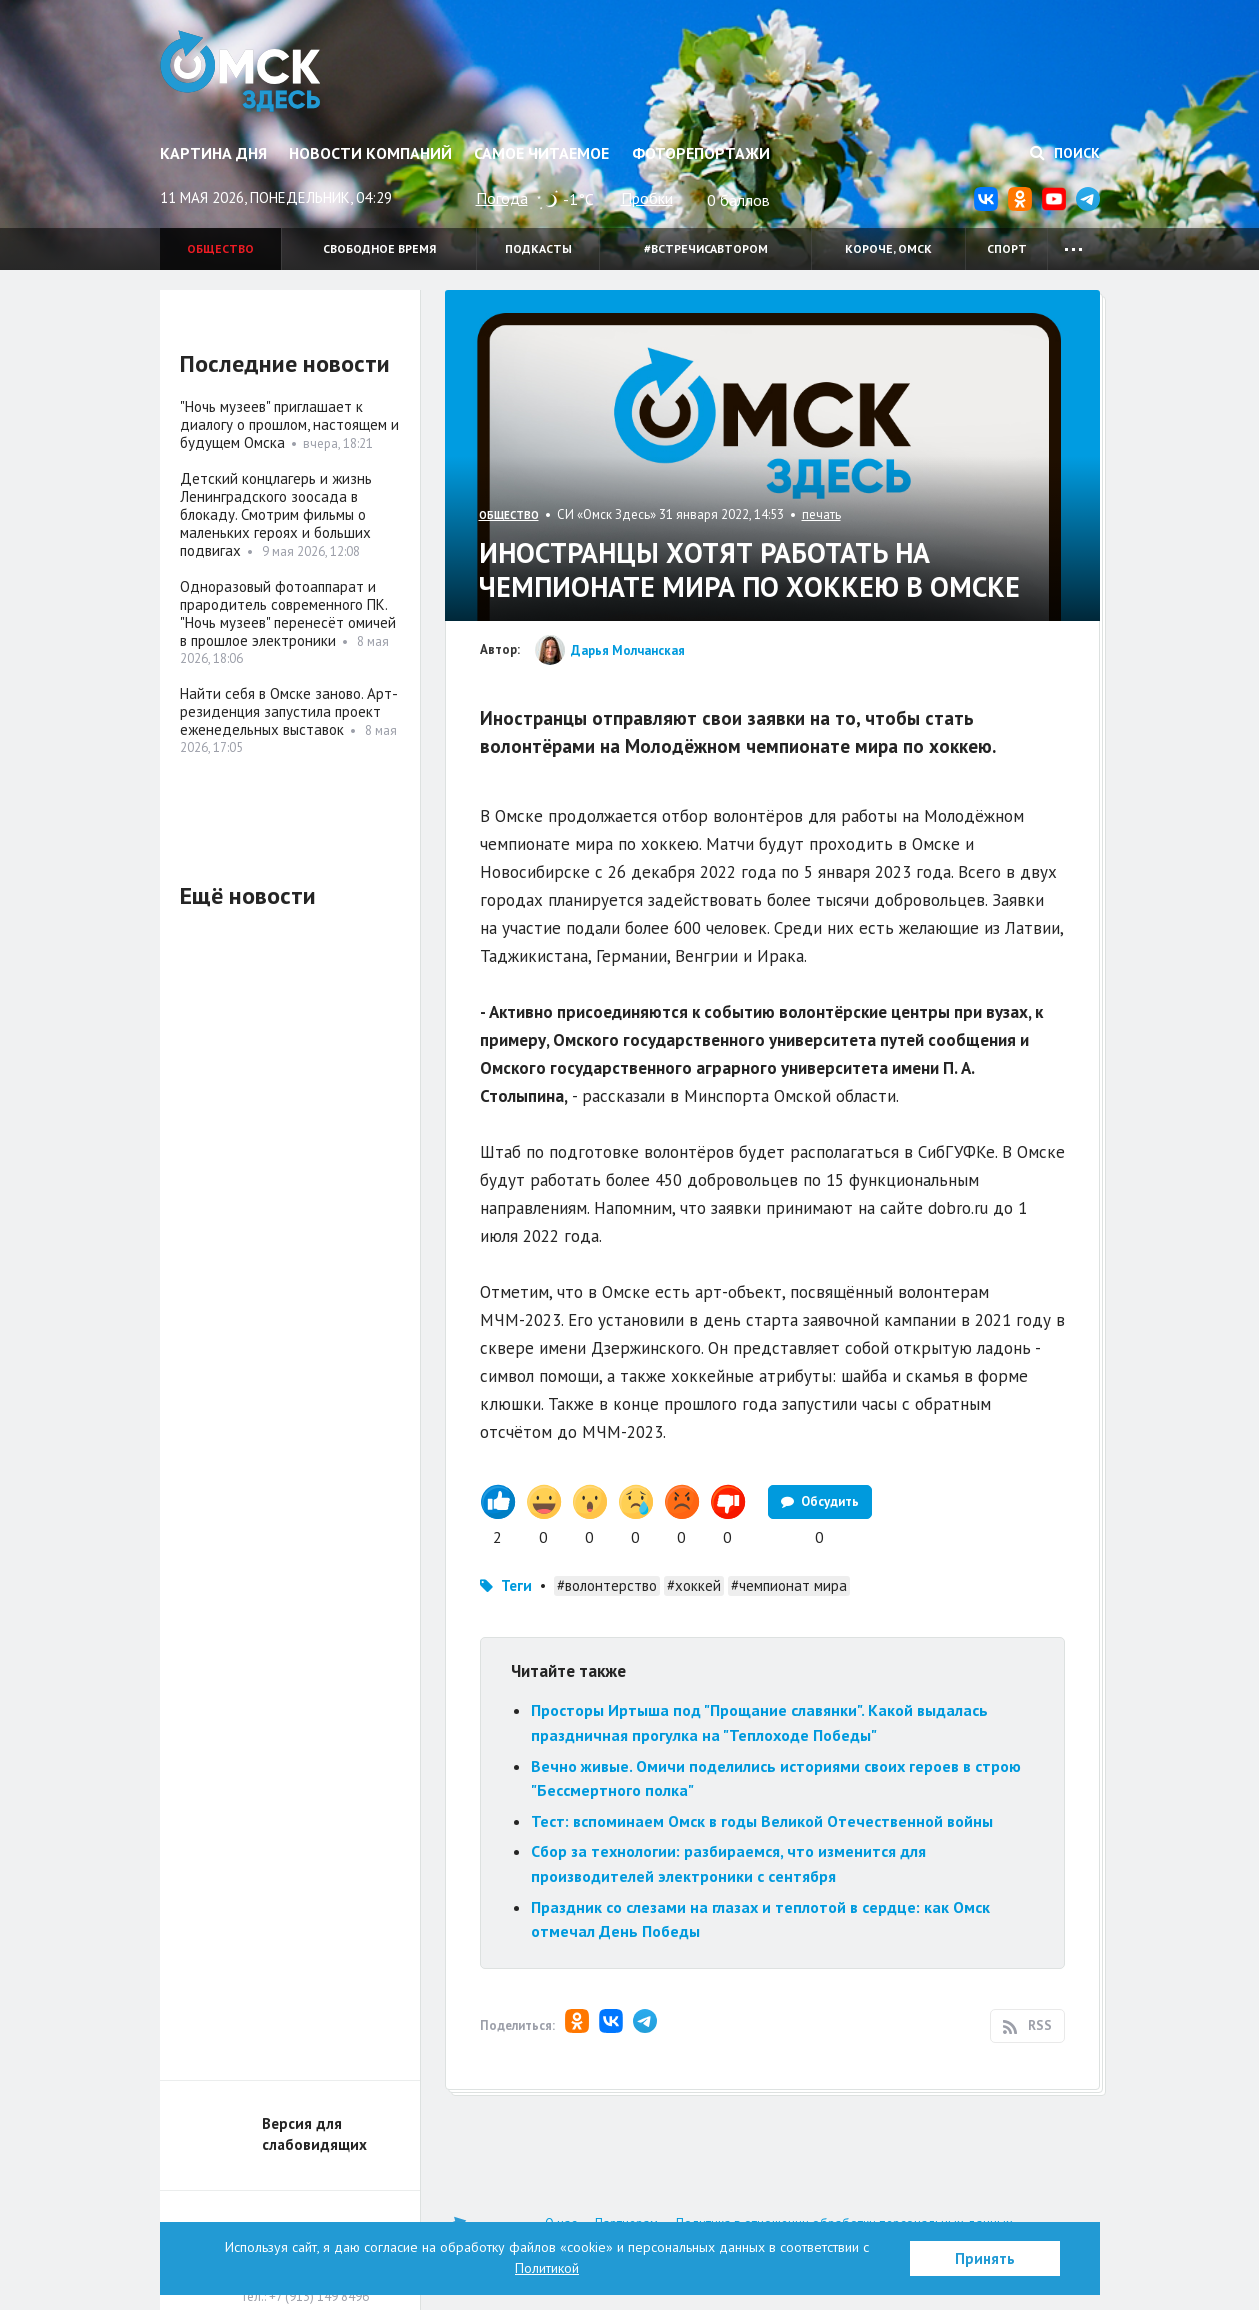 The width and height of the screenshot is (1259, 2310). What do you see at coordinates (706, 248) in the screenshot?
I see `#встречисавтором` at bounding box center [706, 248].